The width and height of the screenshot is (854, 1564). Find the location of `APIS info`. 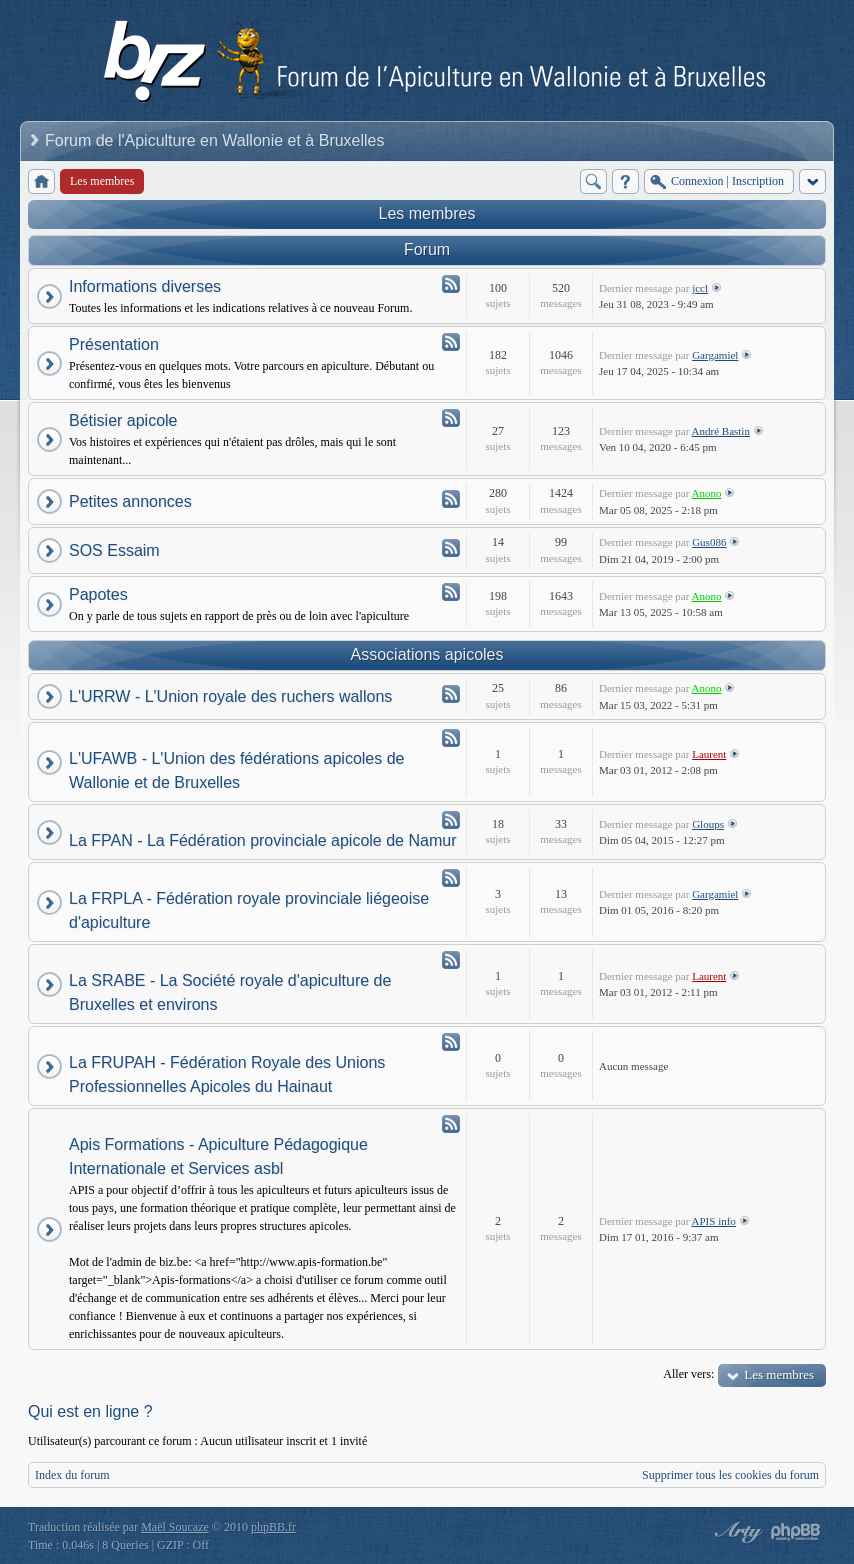

APIS info is located at coordinates (714, 1221).